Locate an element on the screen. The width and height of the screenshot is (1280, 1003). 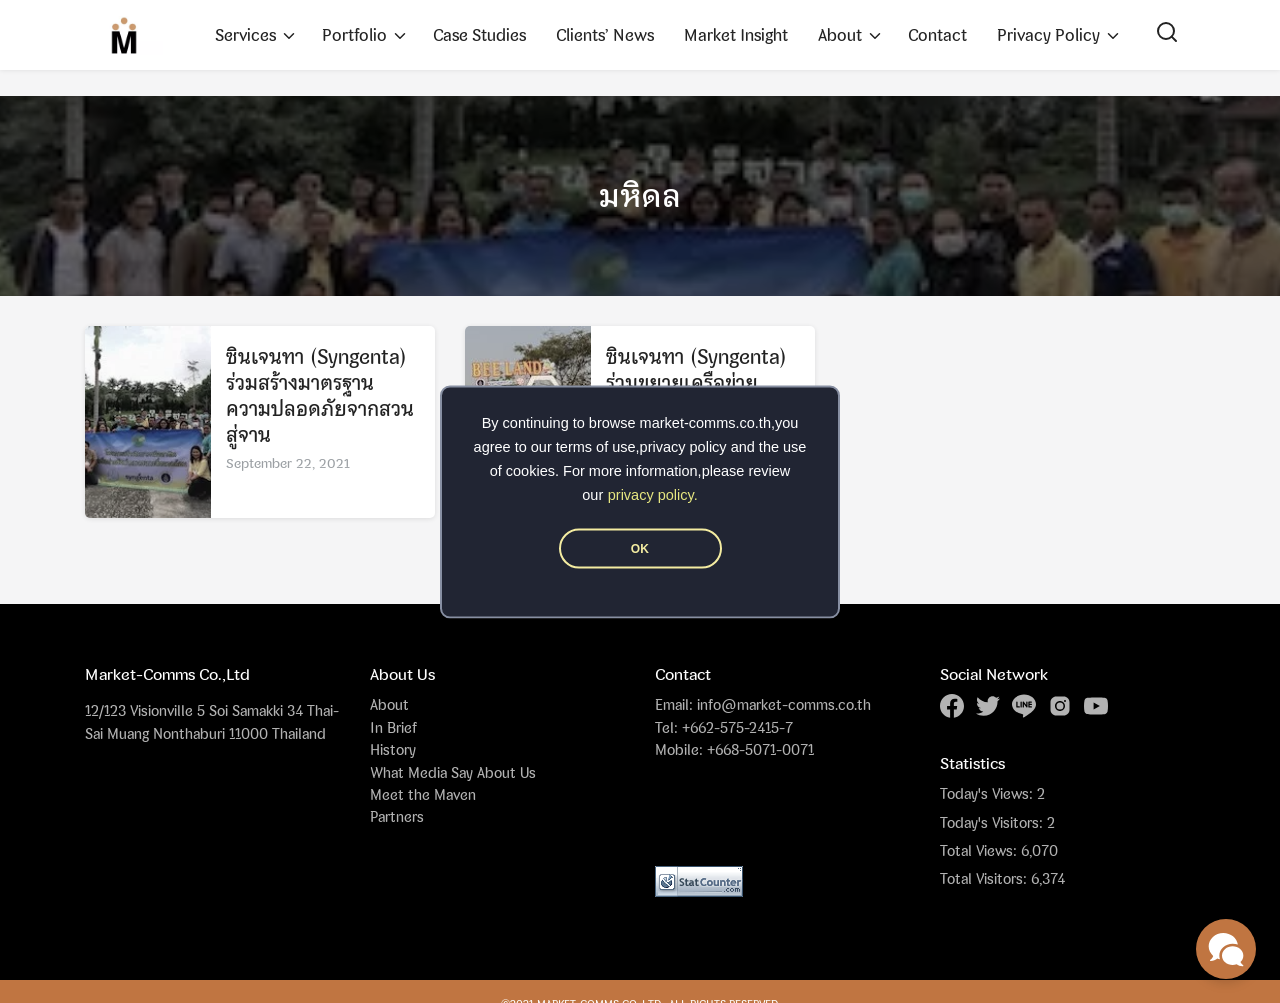
Today's Visitors: is located at coordinates (993, 823).